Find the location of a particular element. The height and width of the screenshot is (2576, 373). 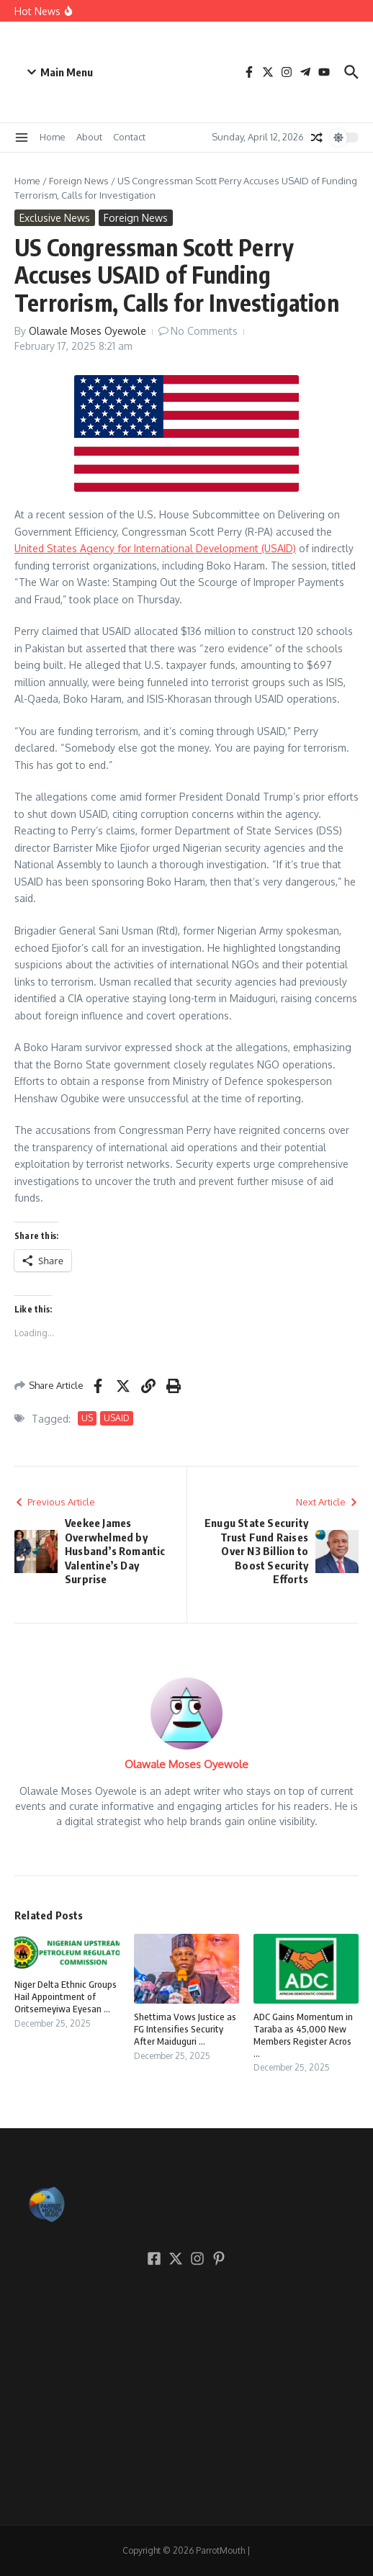

Contact is located at coordinates (129, 137).